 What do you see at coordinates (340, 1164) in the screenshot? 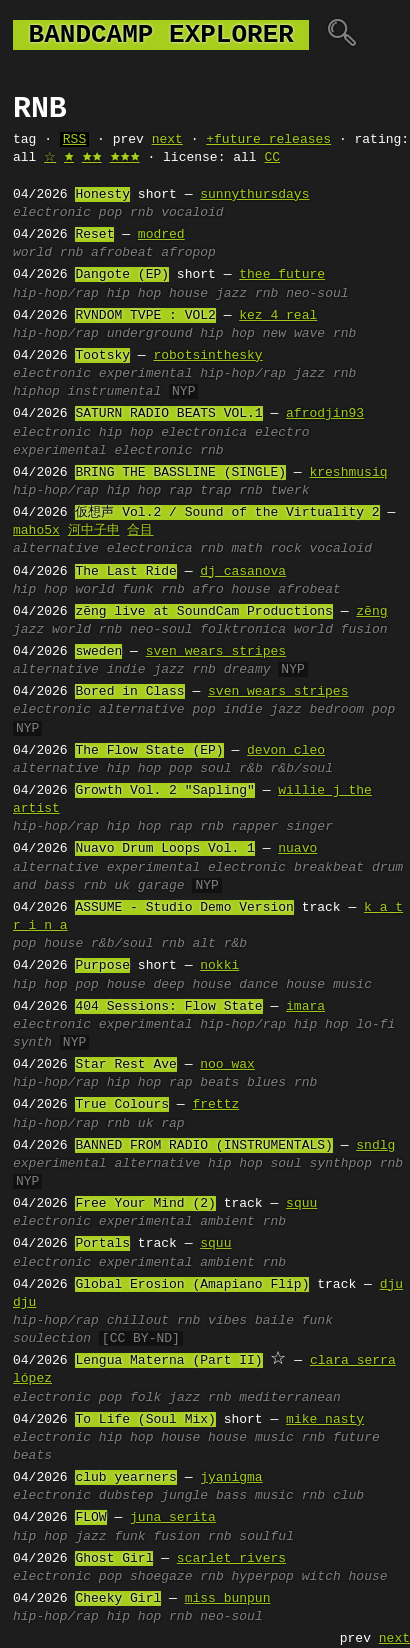
I see `synthpop` at bounding box center [340, 1164].